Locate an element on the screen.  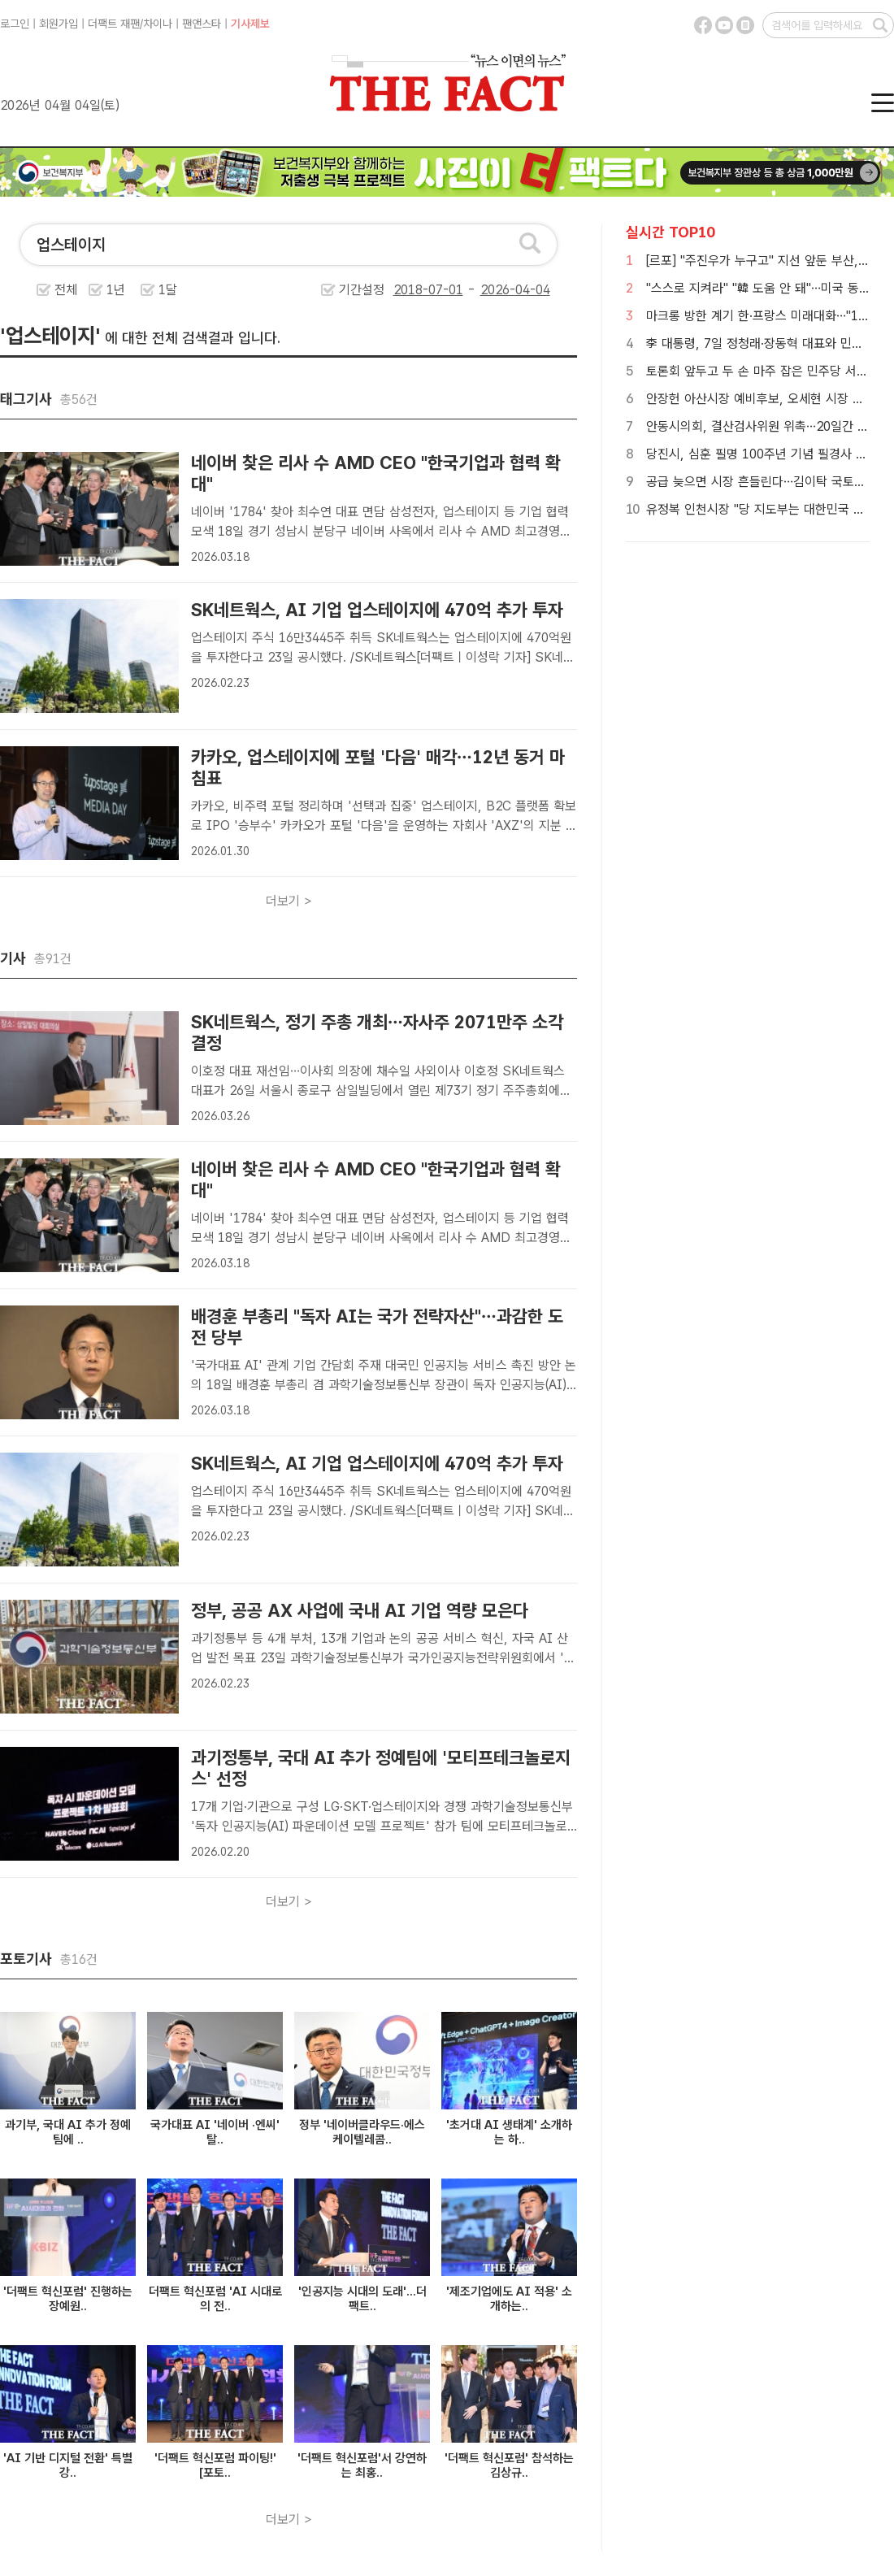
전체 is located at coordinates (65, 290).